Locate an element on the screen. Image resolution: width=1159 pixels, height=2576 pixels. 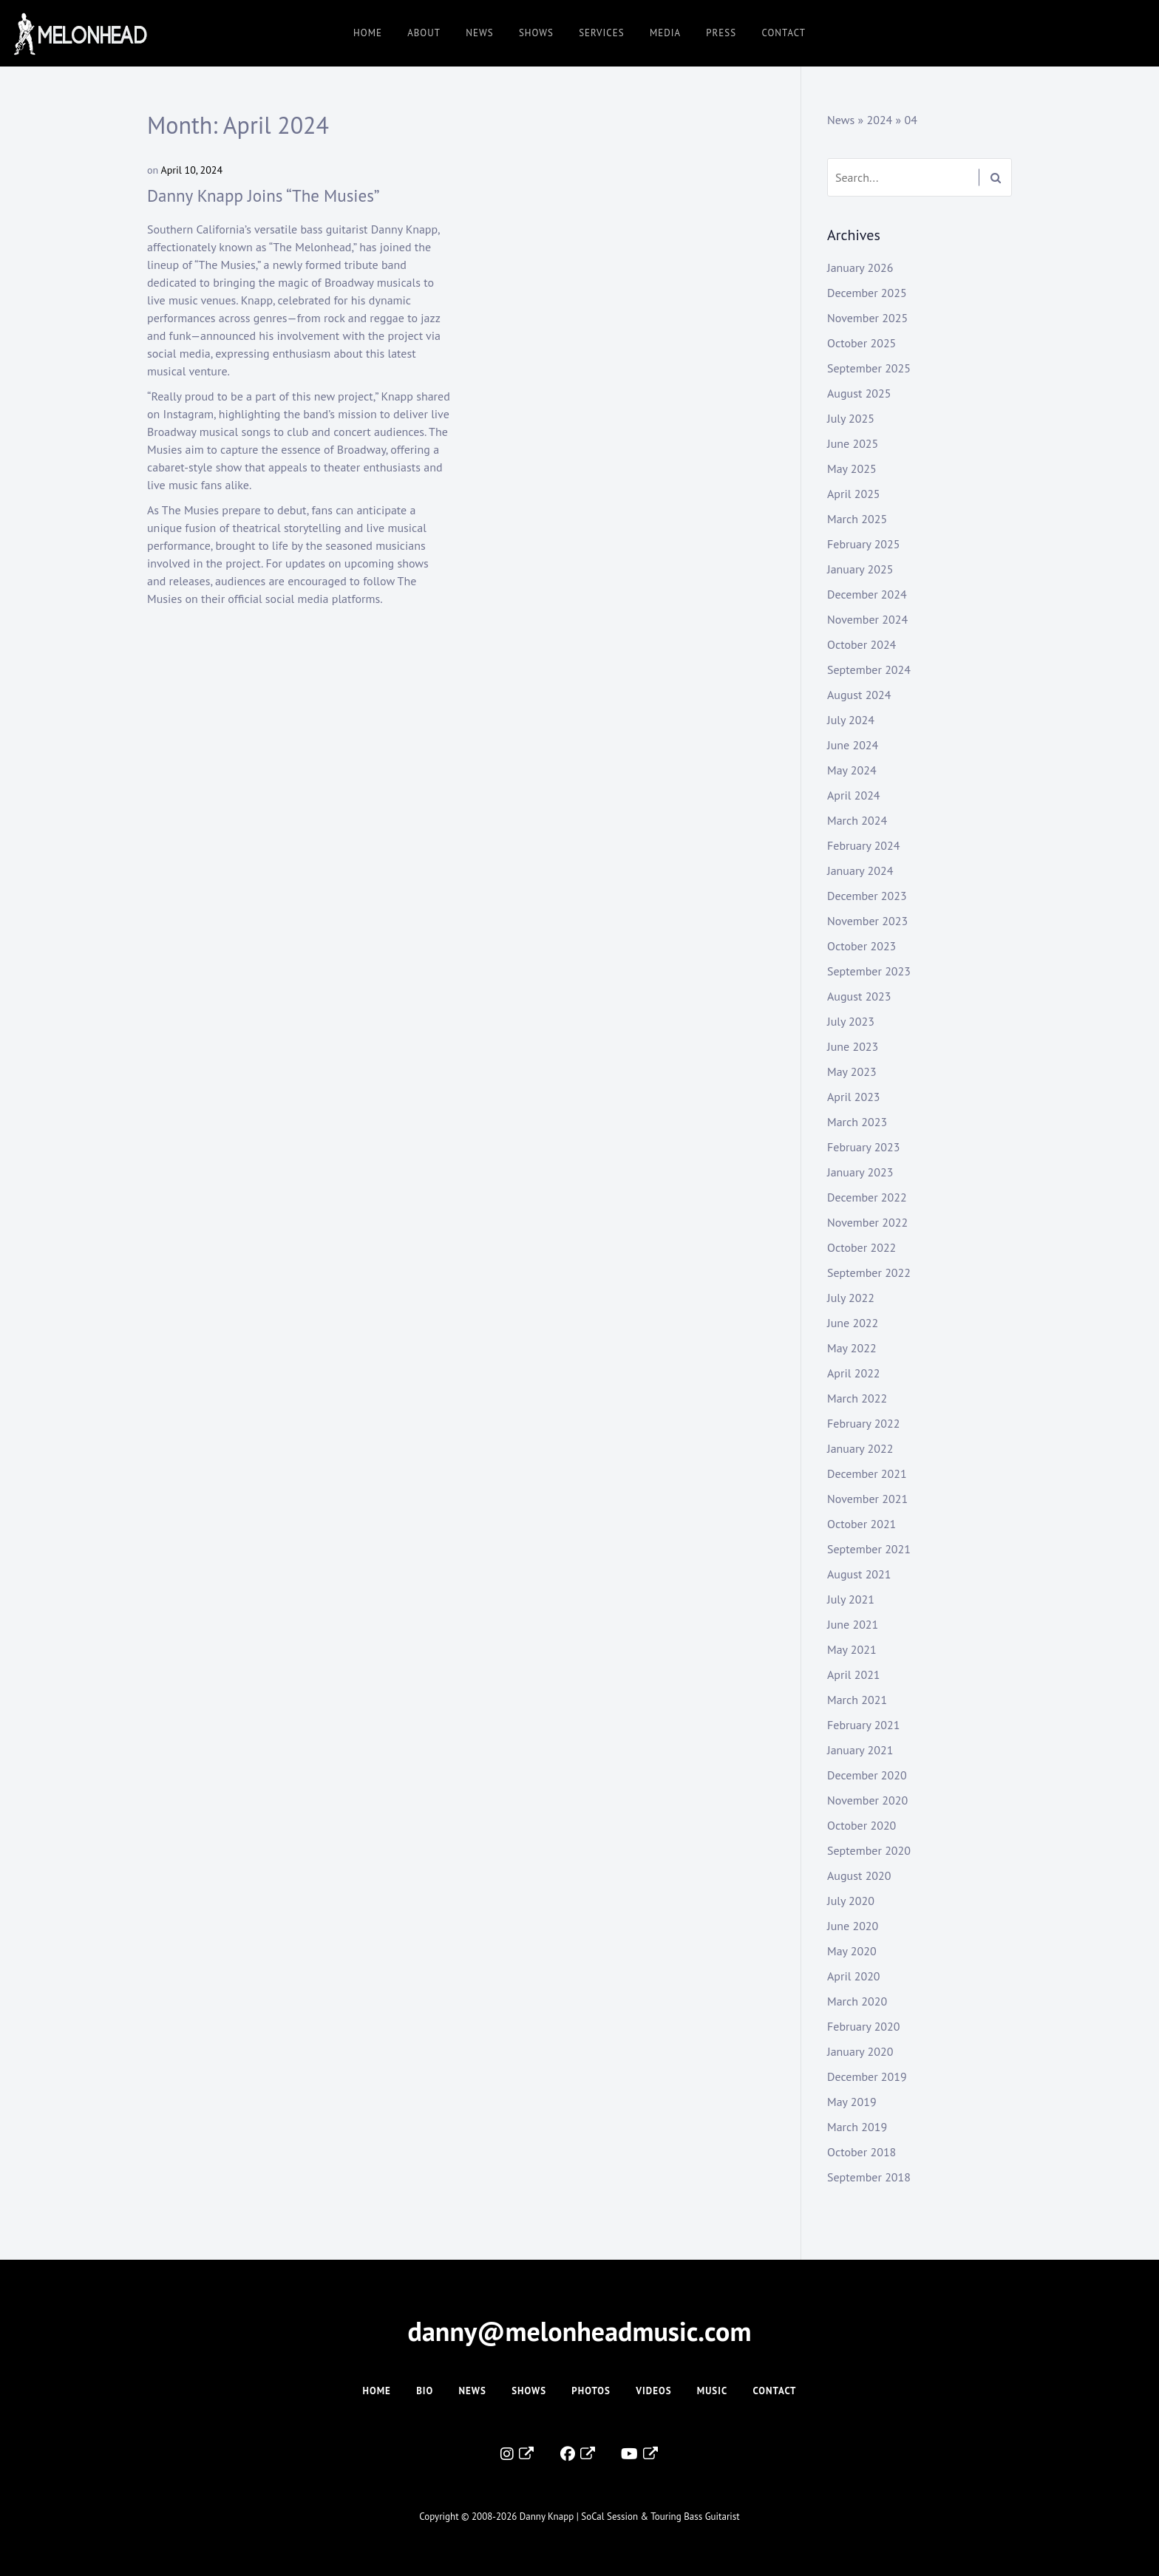
February 2024 is located at coordinates (863, 845).